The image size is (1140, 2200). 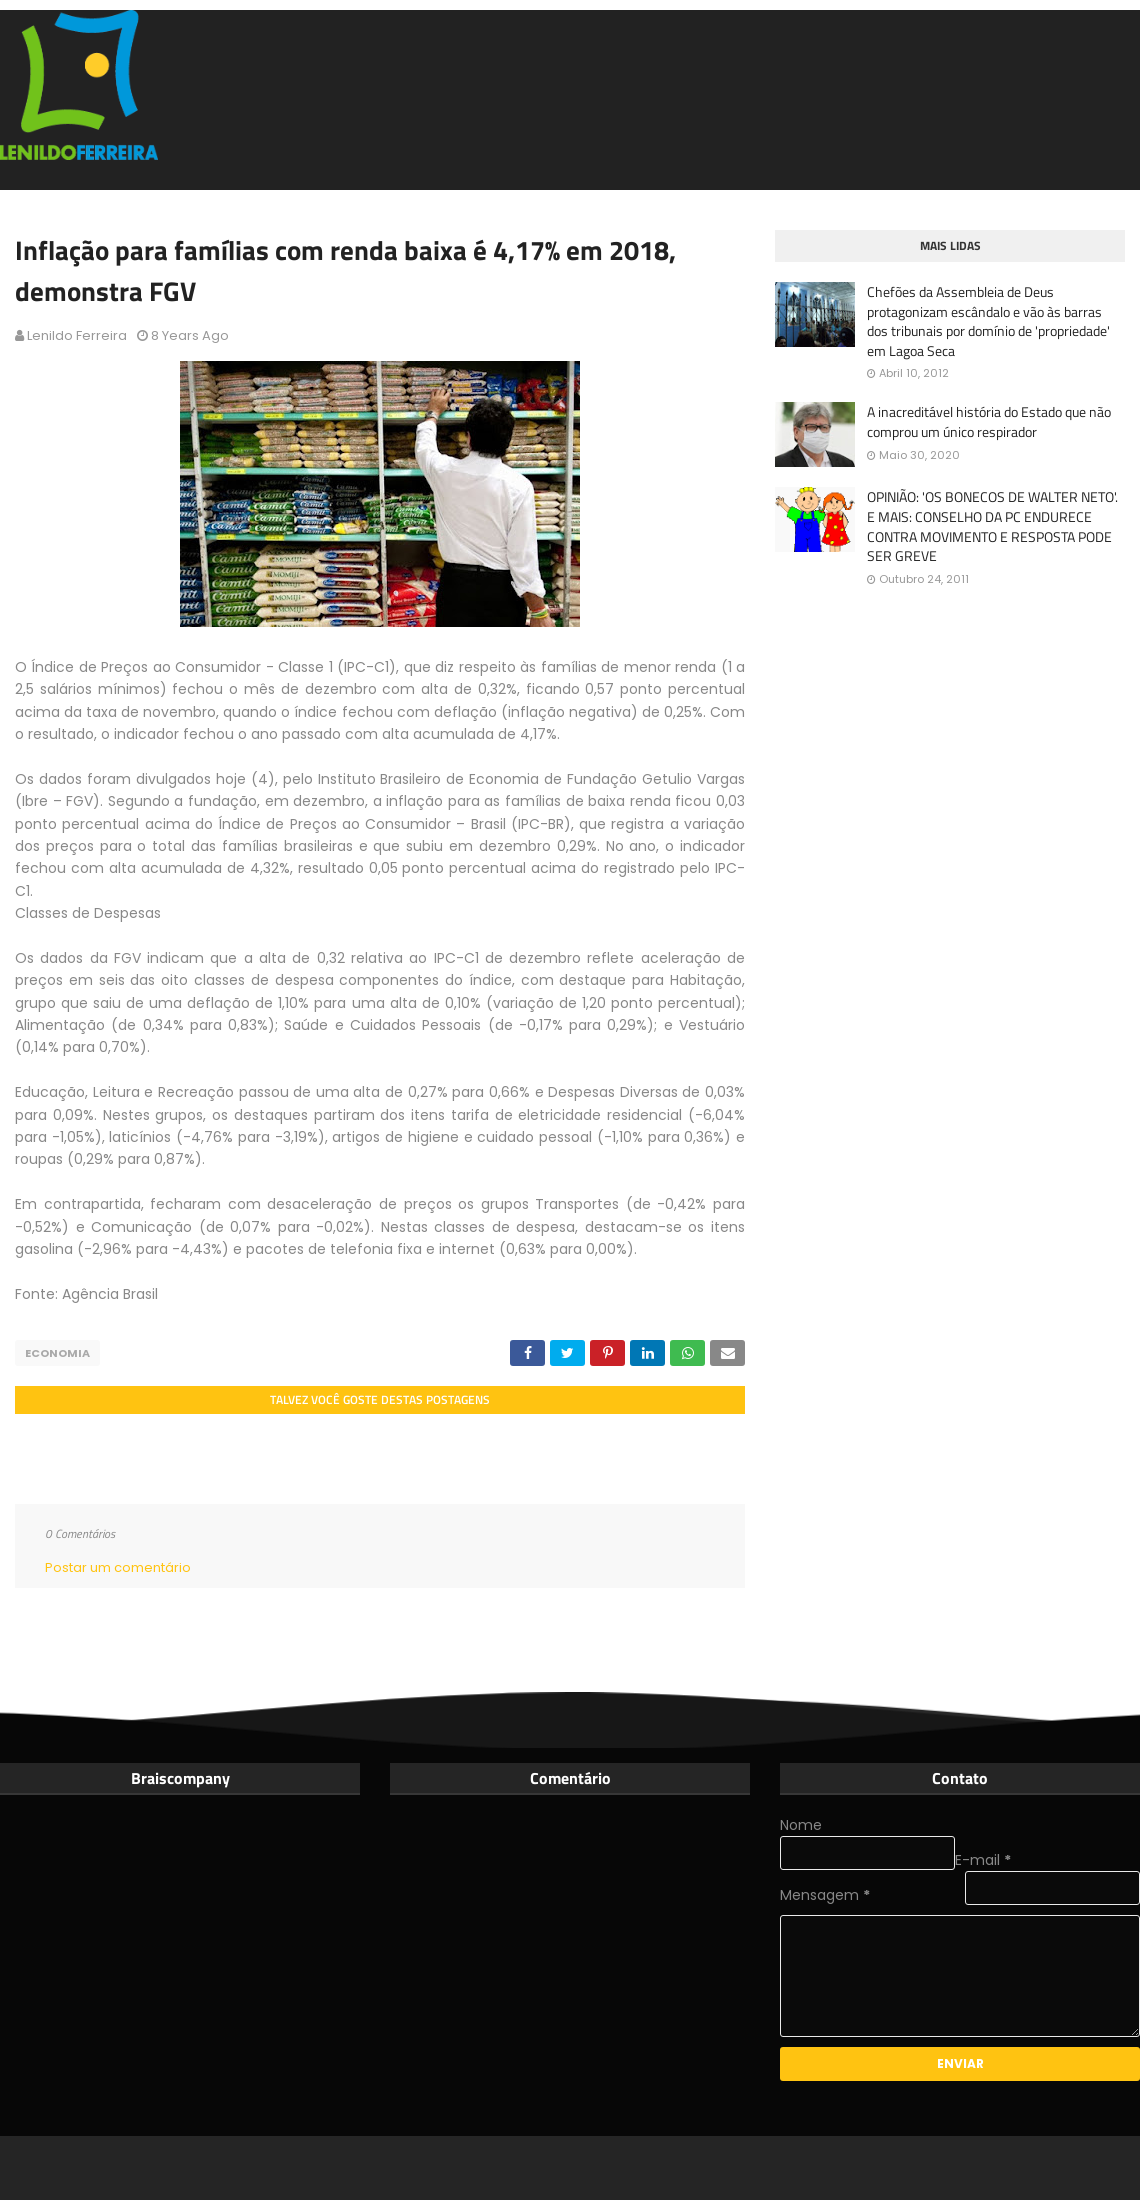 I want to click on Economia, so click(x=57, y=1353).